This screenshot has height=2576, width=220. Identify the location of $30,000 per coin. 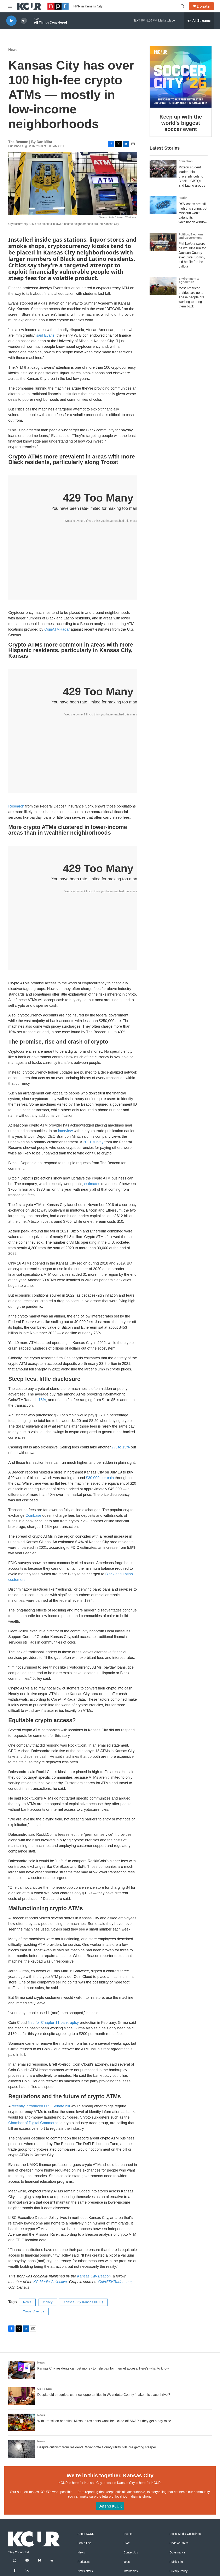
(100, 1478).